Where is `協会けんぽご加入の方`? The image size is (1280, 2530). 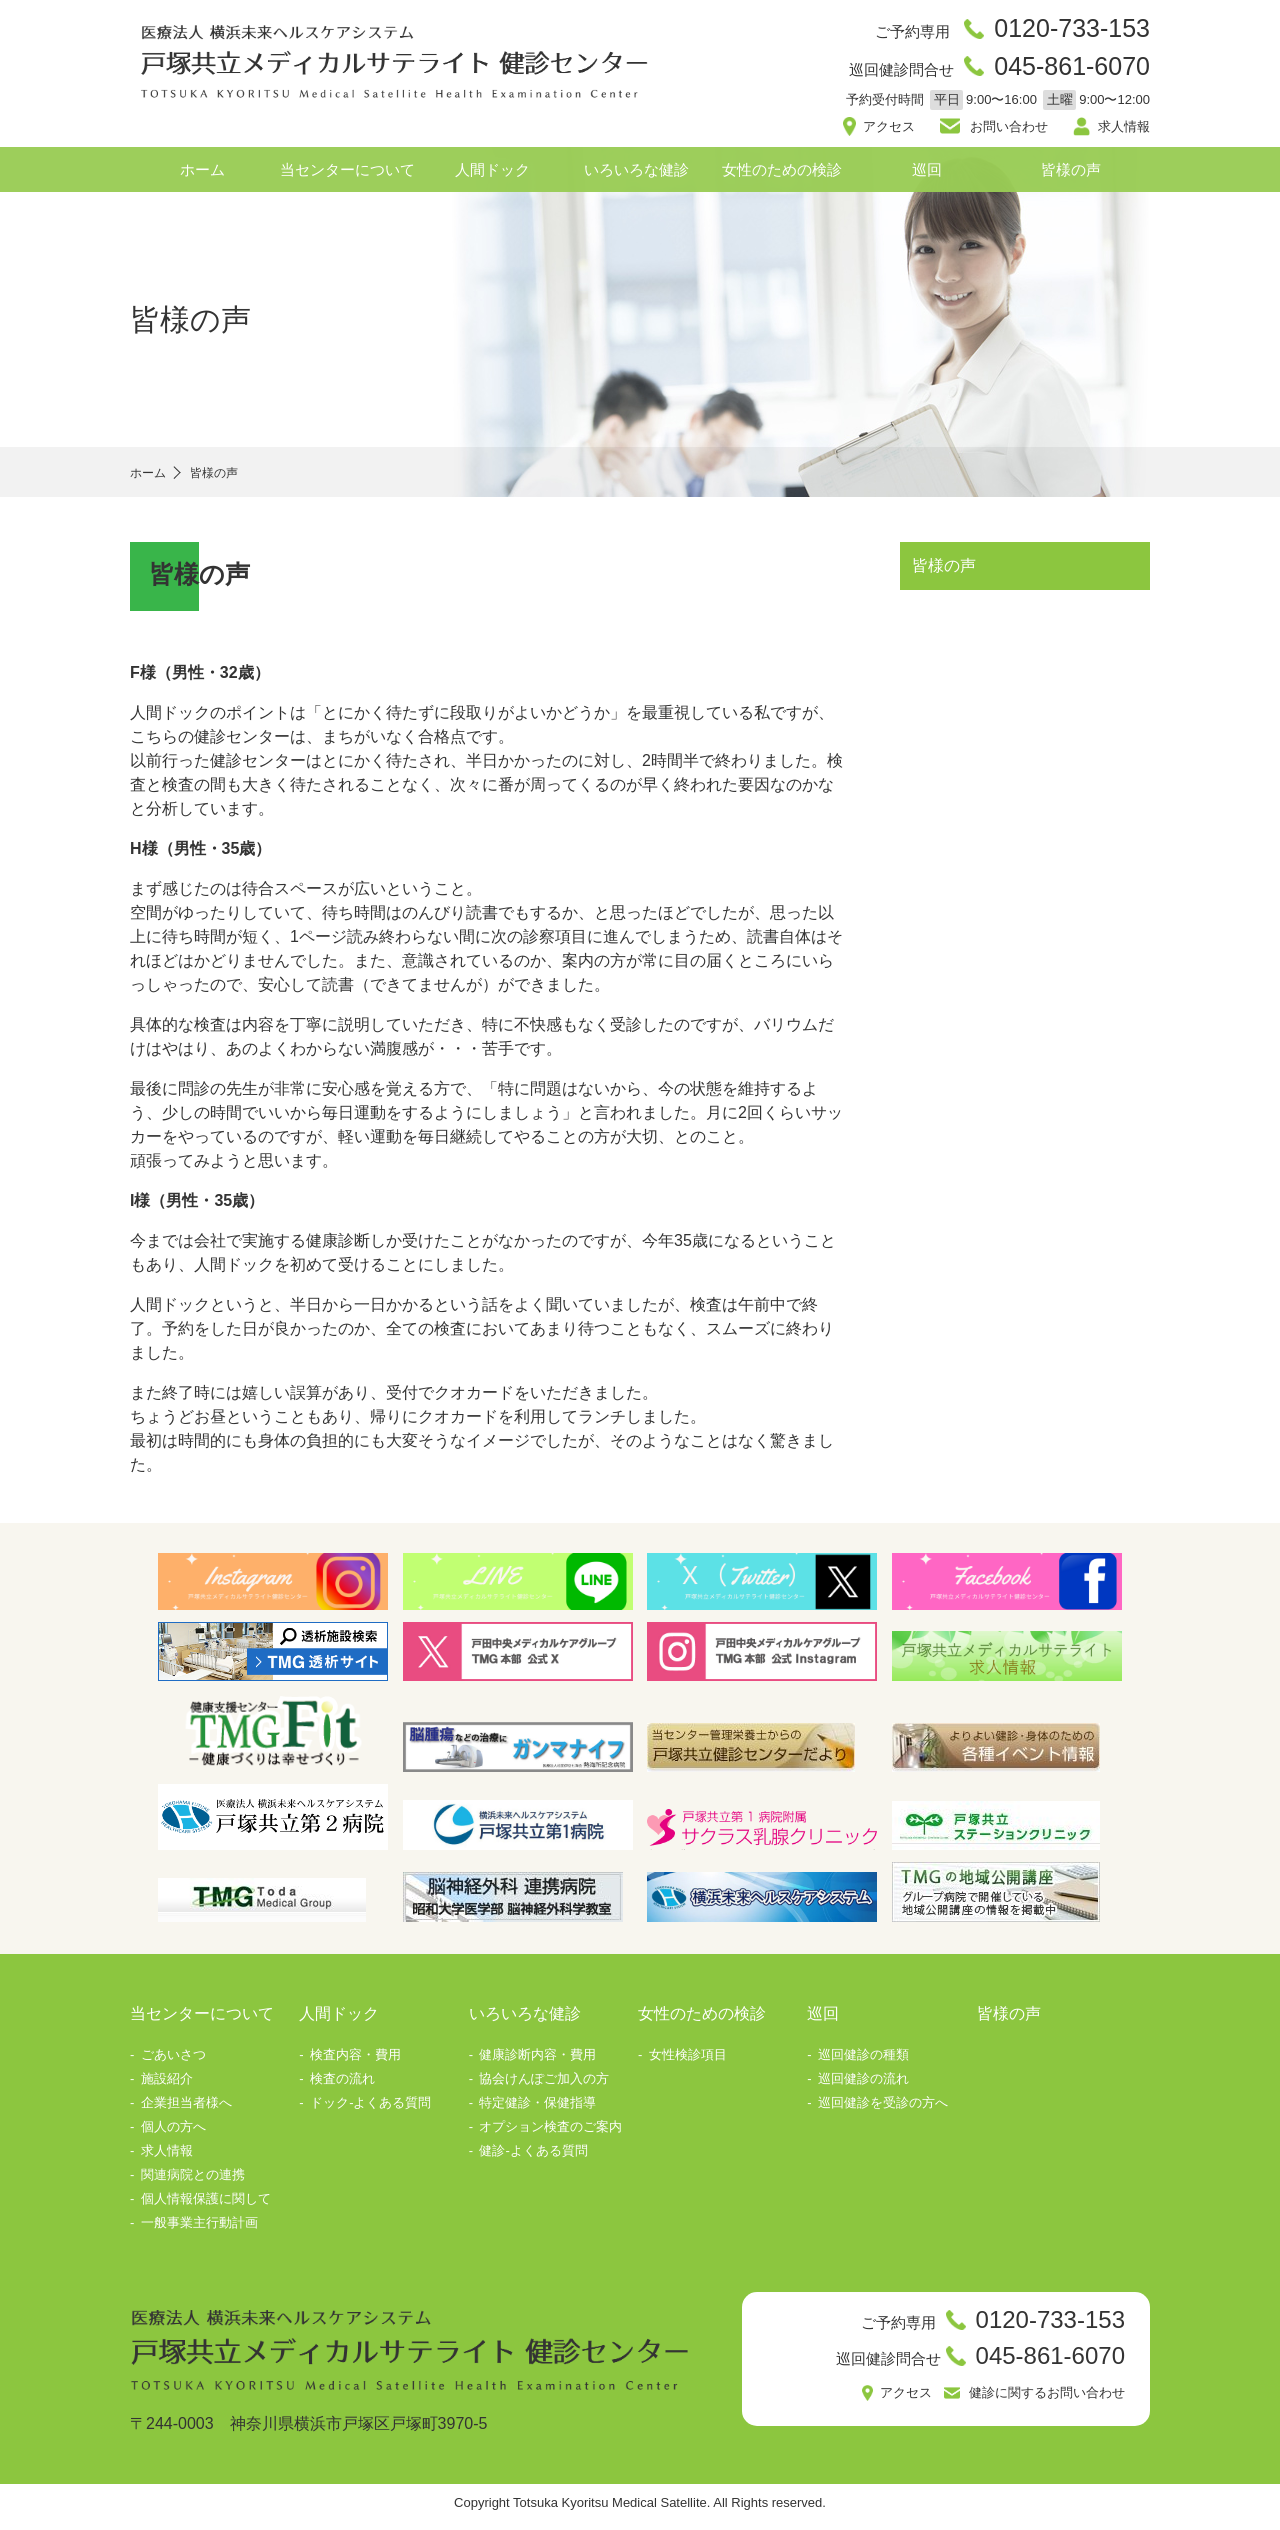 協会けんぽご加入の方 is located at coordinates (544, 2086).